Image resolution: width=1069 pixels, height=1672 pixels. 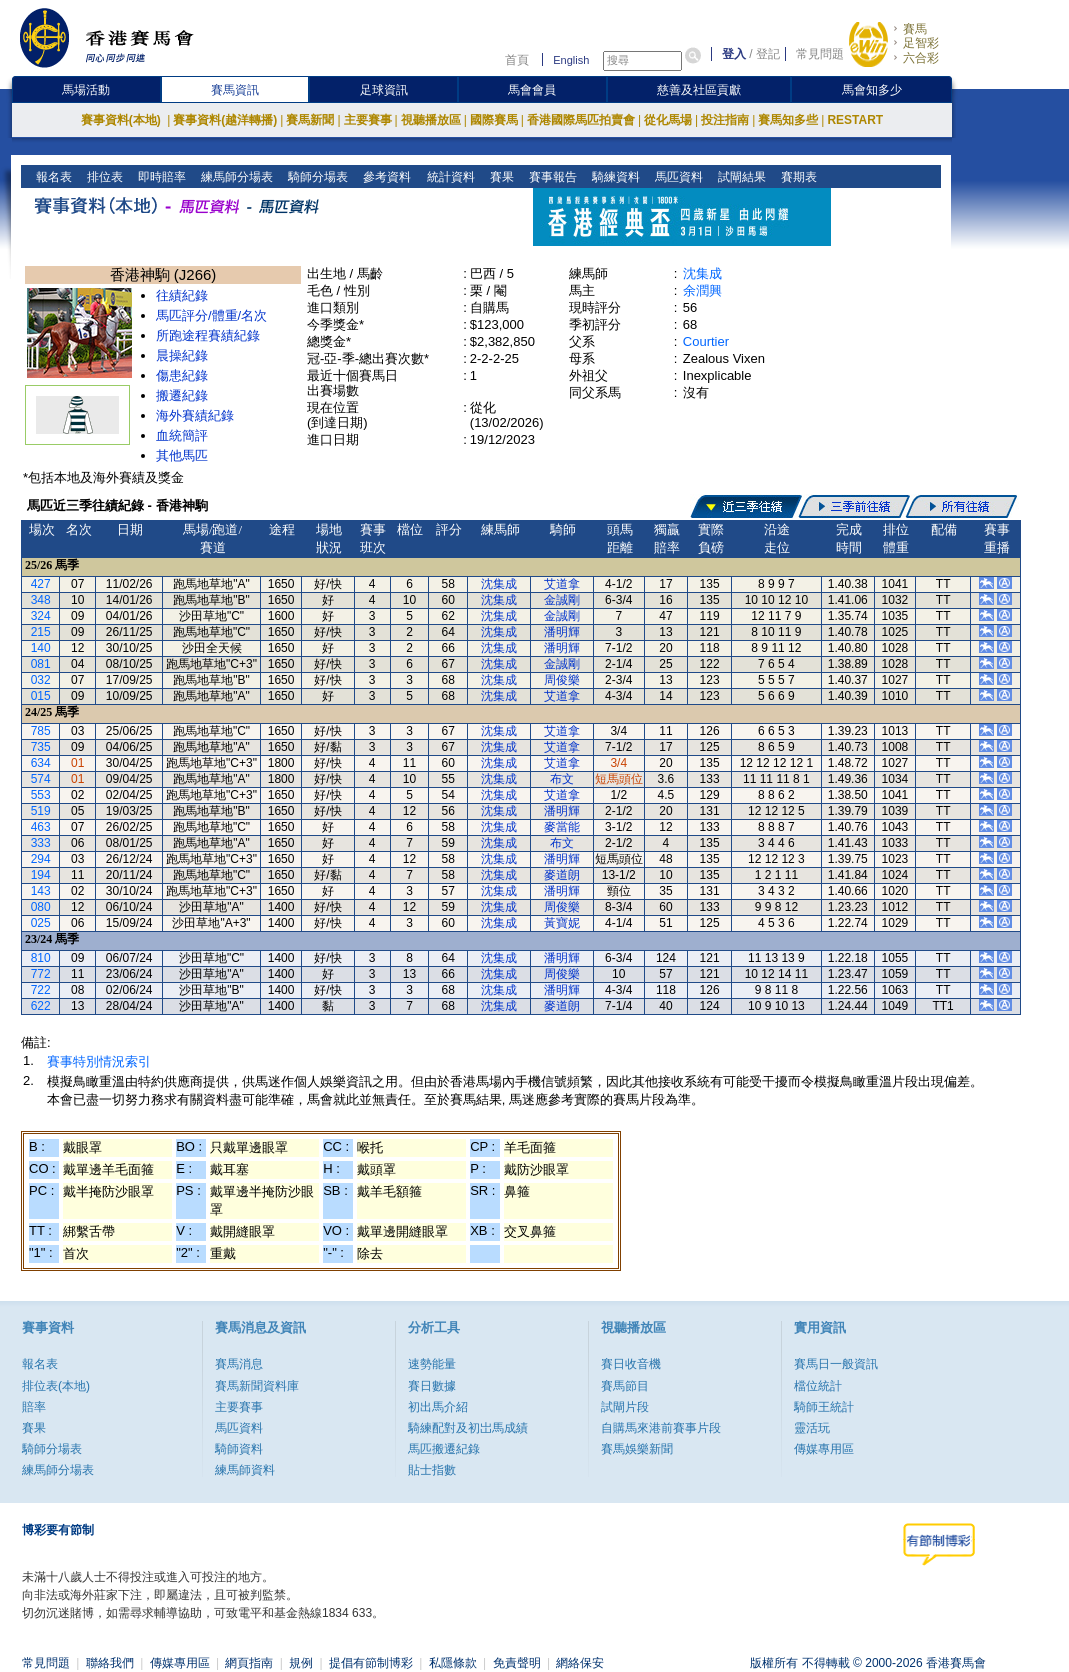 What do you see at coordinates (41, 827) in the screenshot?
I see `463` at bounding box center [41, 827].